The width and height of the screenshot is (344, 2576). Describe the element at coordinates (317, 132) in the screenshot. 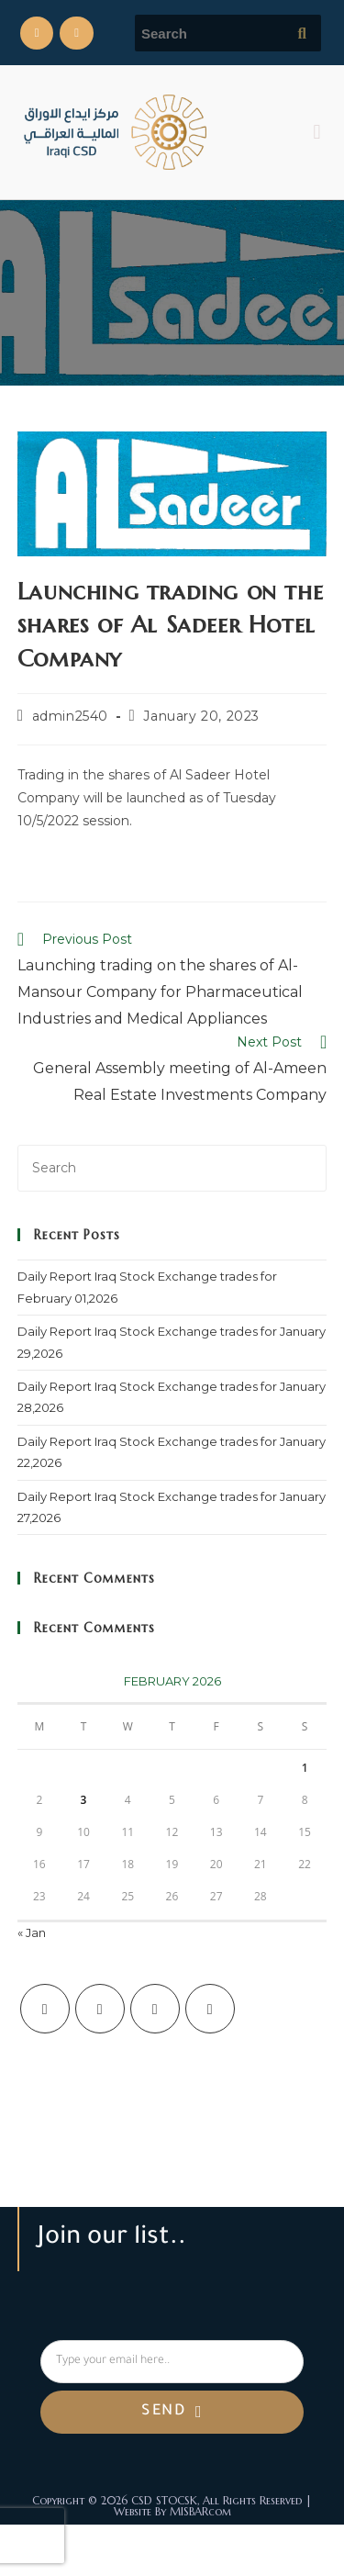

I see `[button]` at that location.